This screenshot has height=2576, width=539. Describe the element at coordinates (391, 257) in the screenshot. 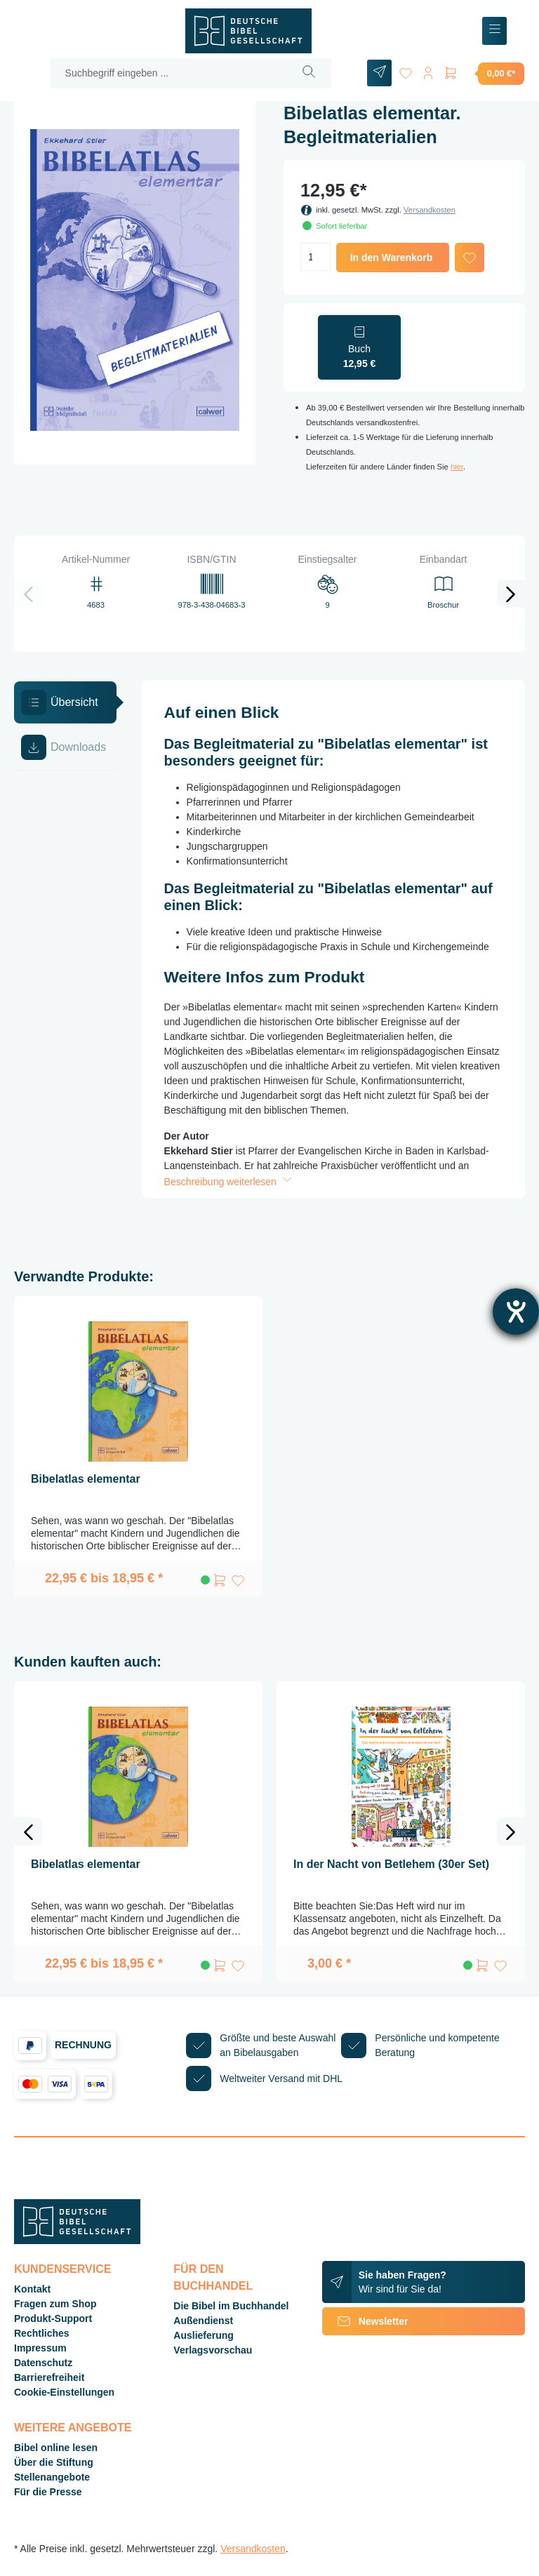

I see `In den Warenkorb` at that location.